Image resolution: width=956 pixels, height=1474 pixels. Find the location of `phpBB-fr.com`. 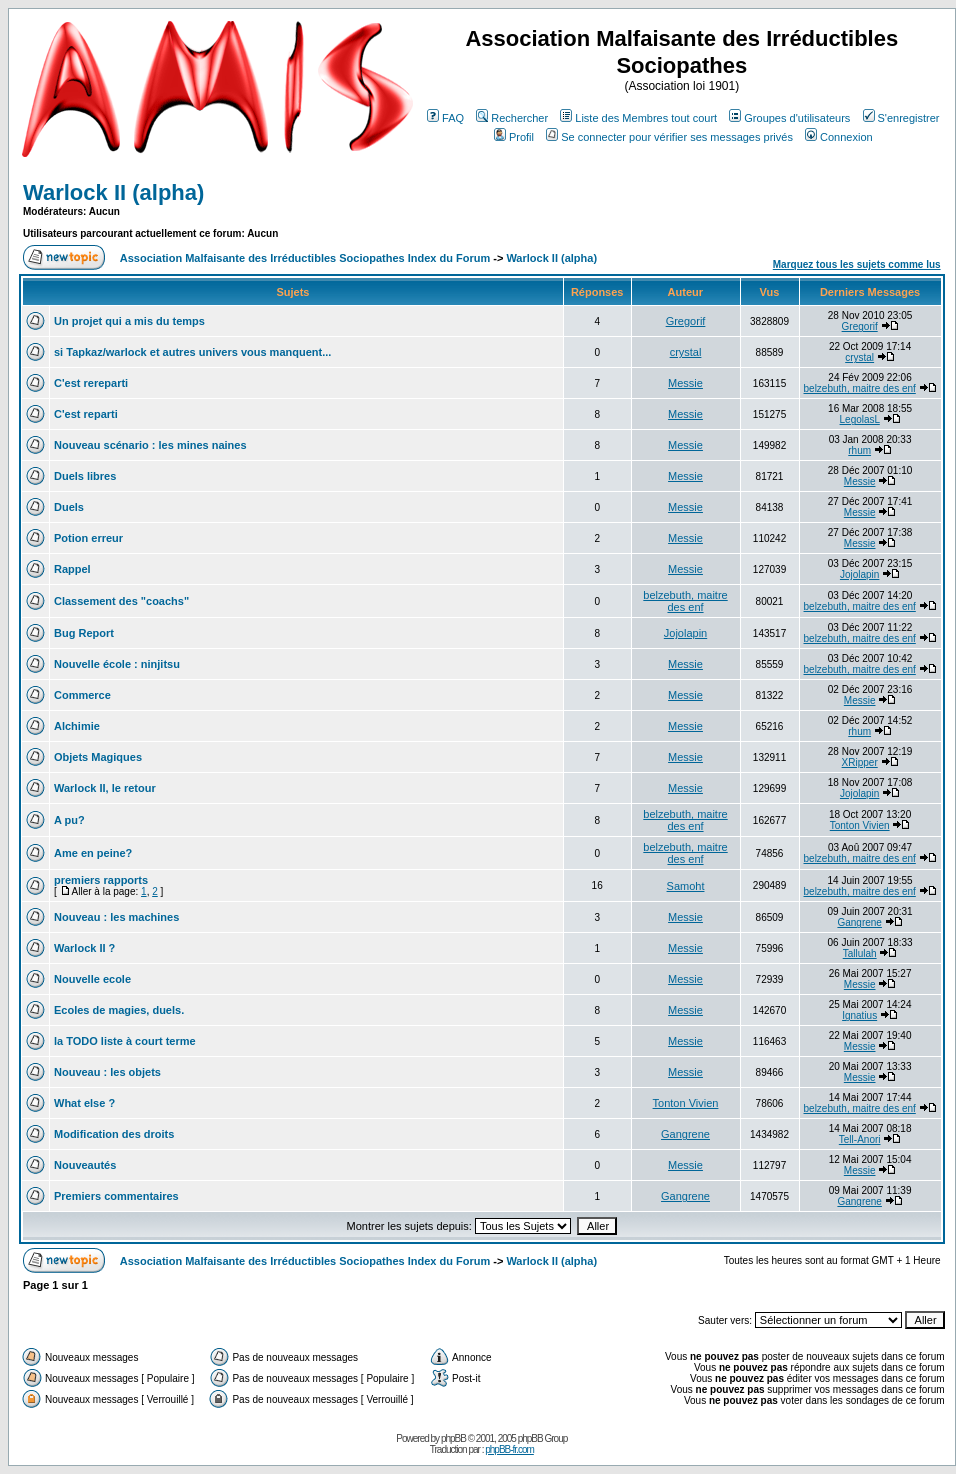

phpBB-fr.com is located at coordinates (509, 1449).